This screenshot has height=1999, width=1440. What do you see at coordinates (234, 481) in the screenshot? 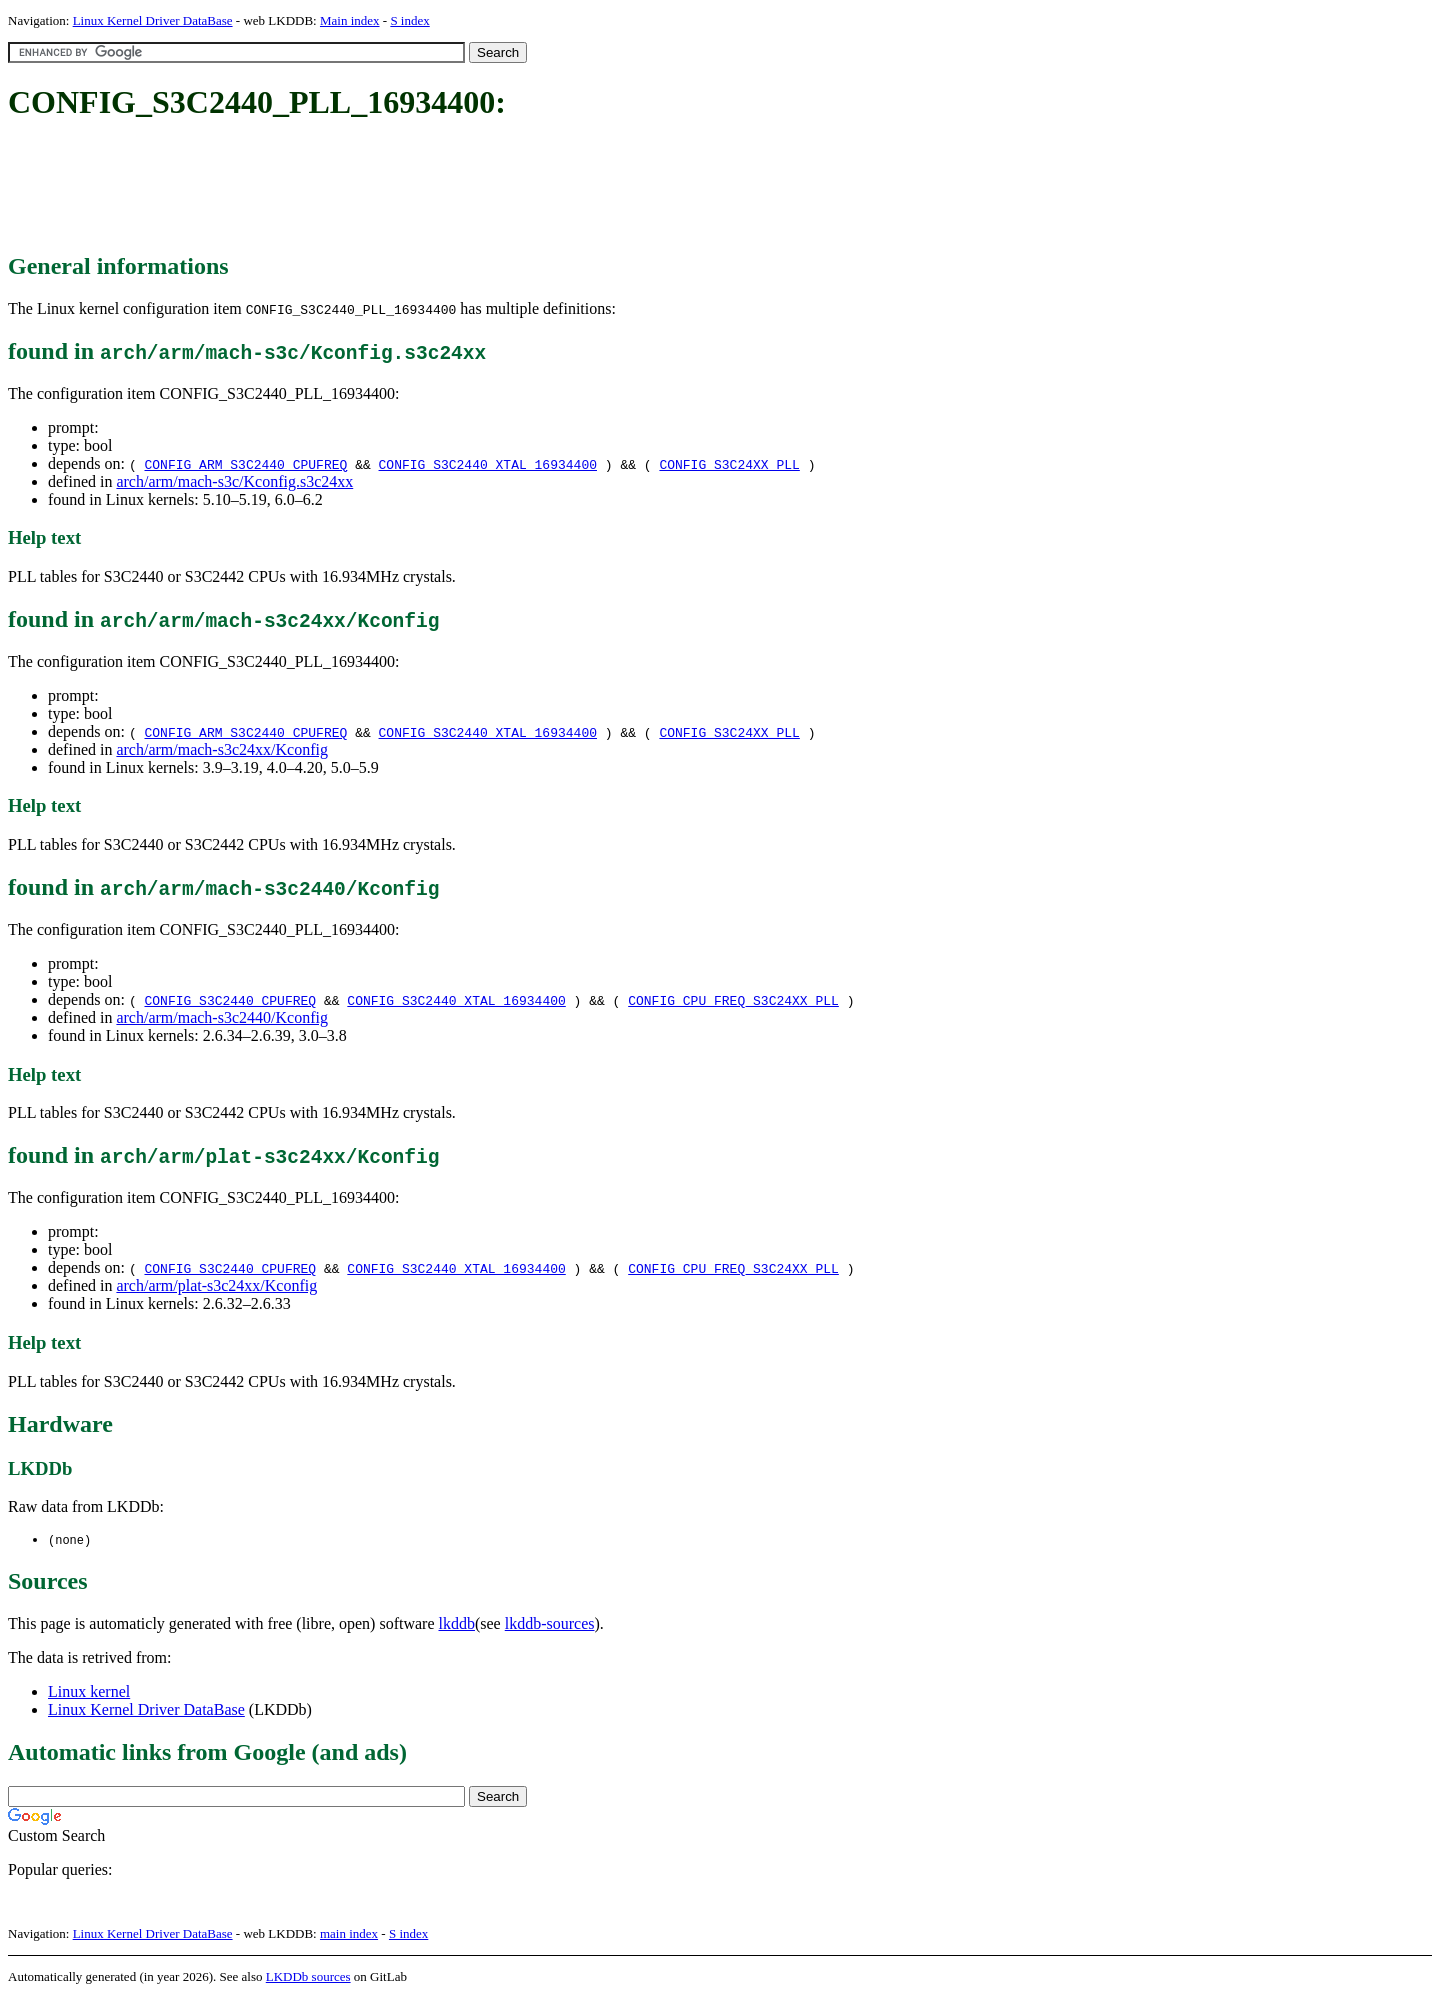
I see `arch/arm/mach-s3c/Kconfig.s3c24xx` at bounding box center [234, 481].